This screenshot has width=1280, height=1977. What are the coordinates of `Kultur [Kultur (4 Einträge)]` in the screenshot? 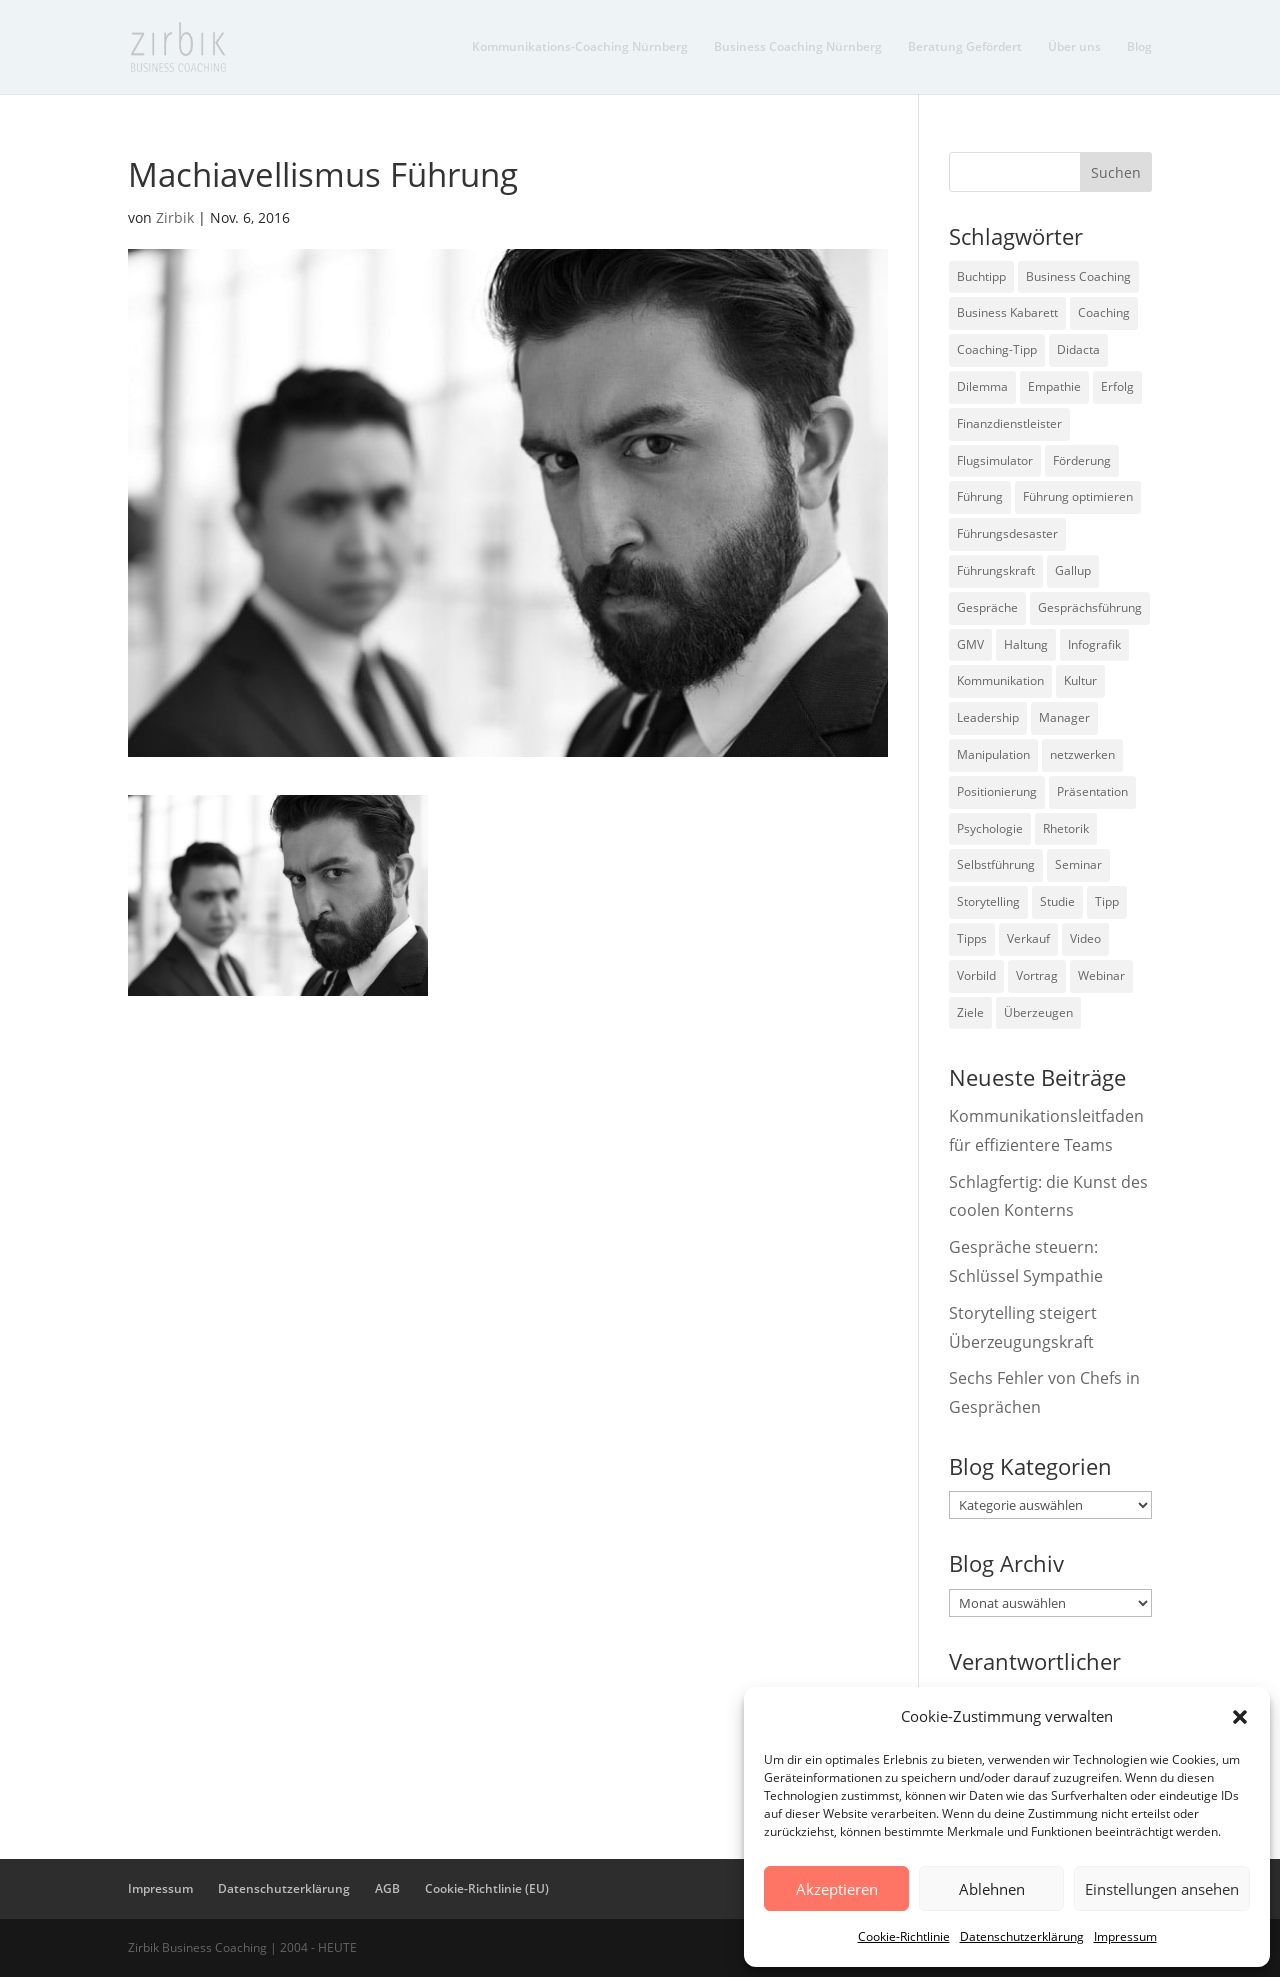 It's located at (1080, 680).